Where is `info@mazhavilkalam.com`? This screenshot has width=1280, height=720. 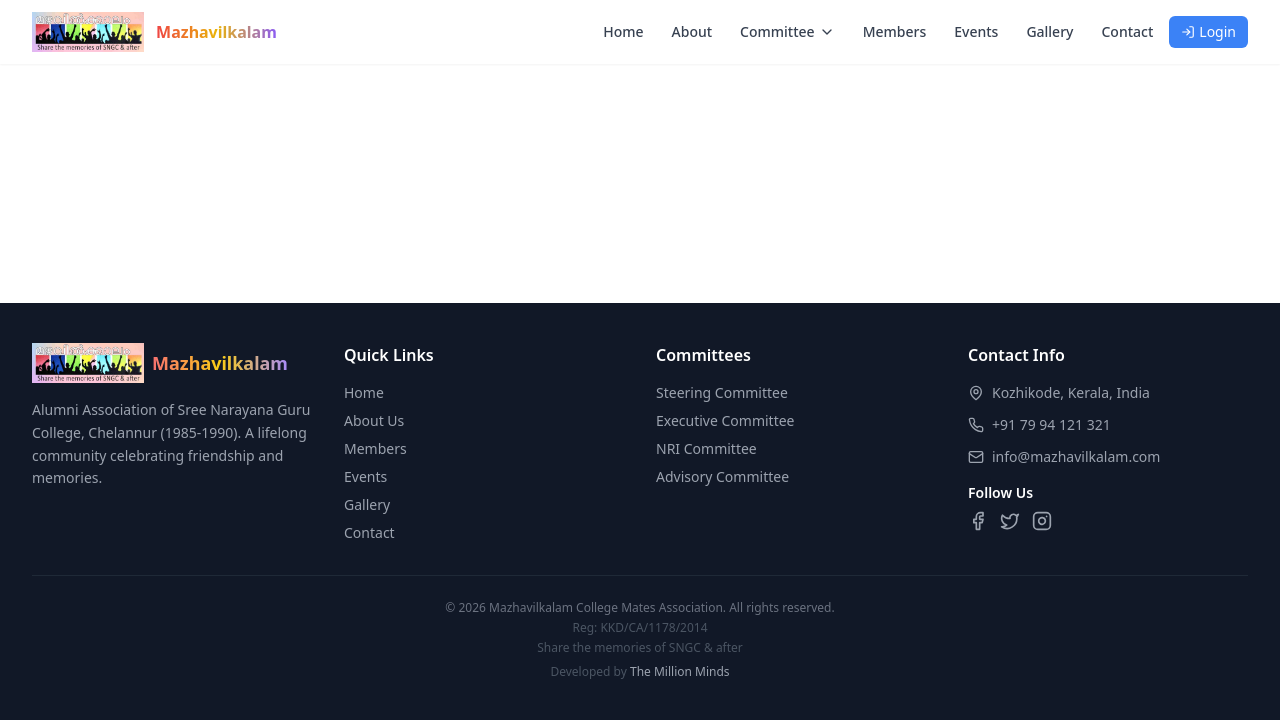
info@mazhavilkalam.com is located at coordinates (1076, 456).